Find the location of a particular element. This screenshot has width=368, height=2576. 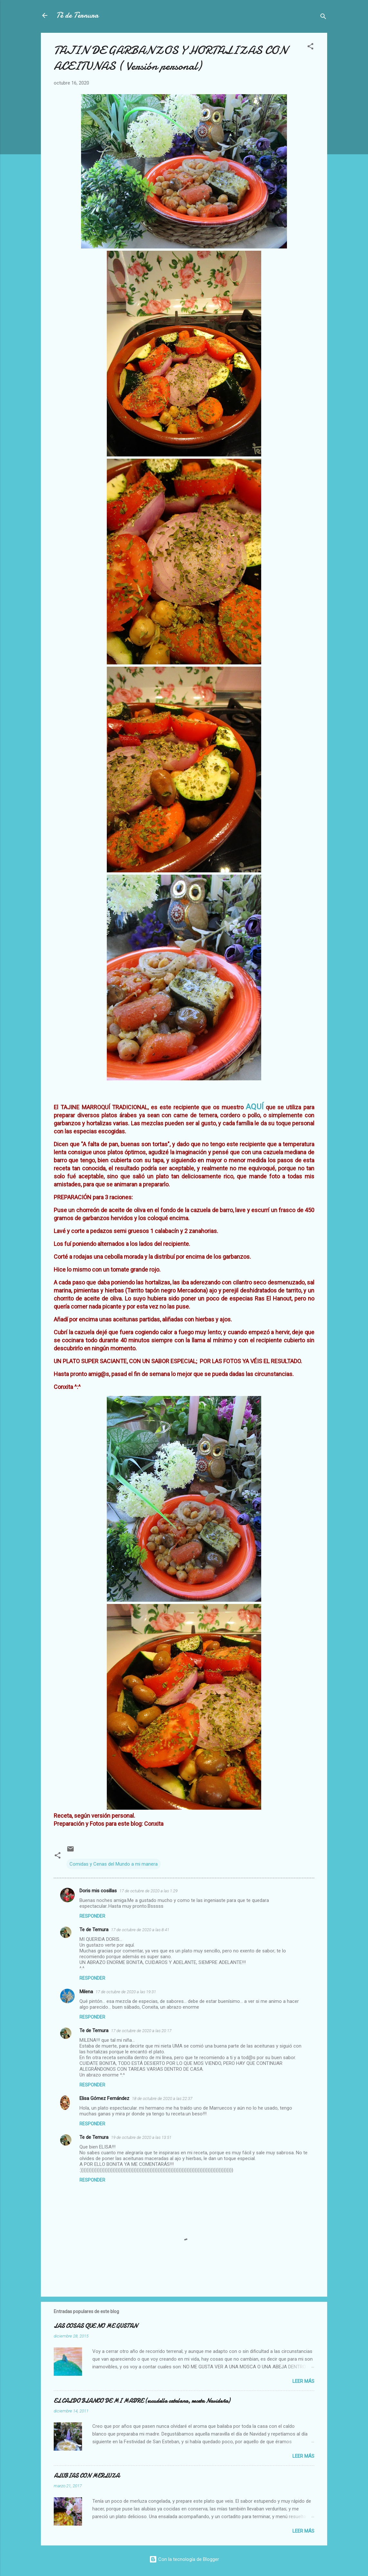

17 de octubre de 2020 a las 19:31 is located at coordinates (126, 1991).